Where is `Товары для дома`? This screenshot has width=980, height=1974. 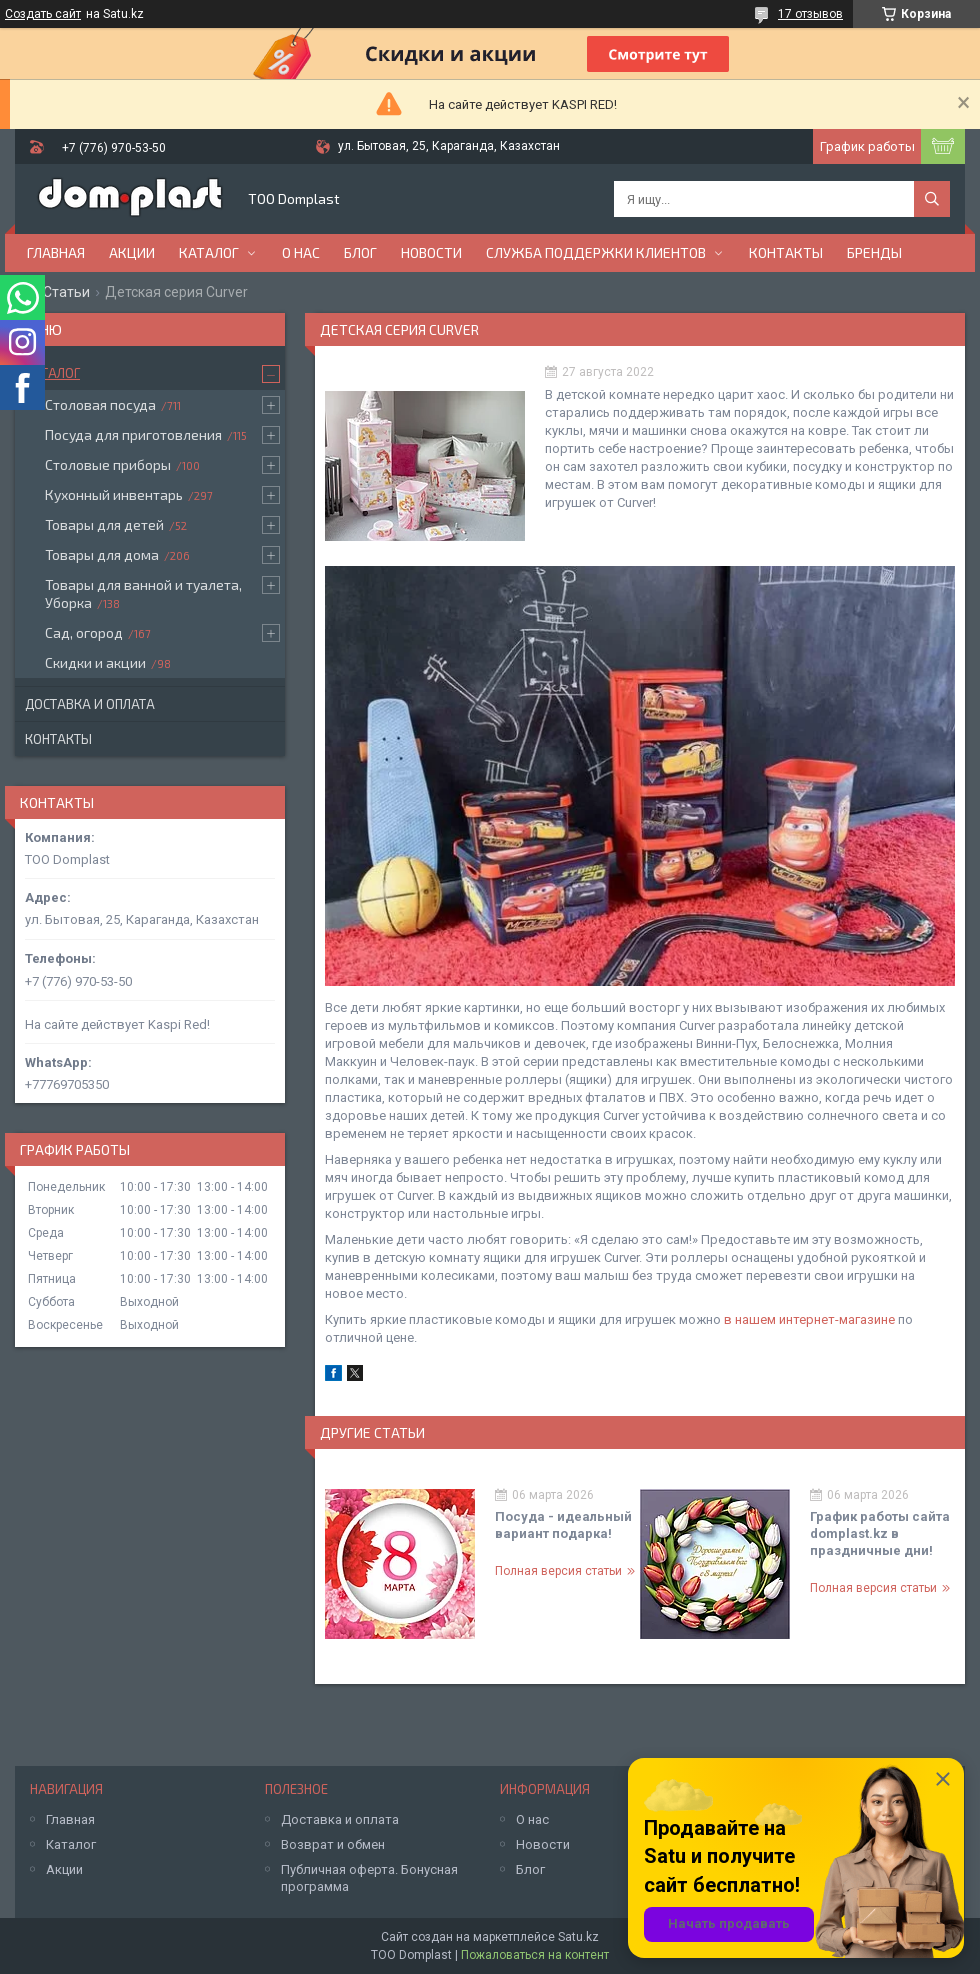 Товары для дома is located at coordinates (102, 554).